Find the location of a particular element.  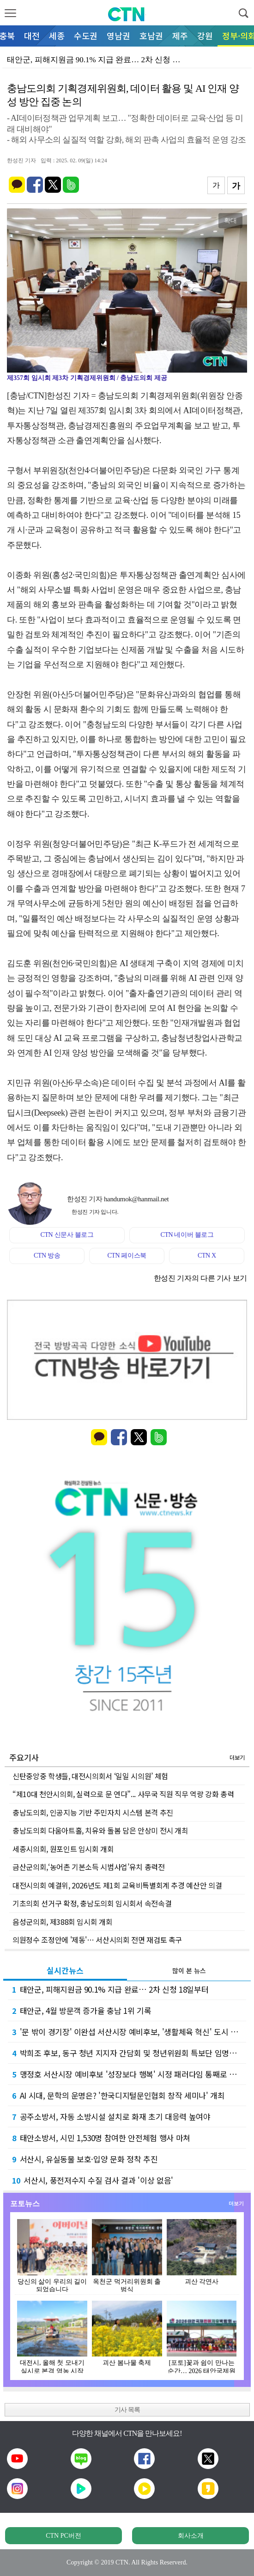

회사소개 is located at coordinates (191, 2535).